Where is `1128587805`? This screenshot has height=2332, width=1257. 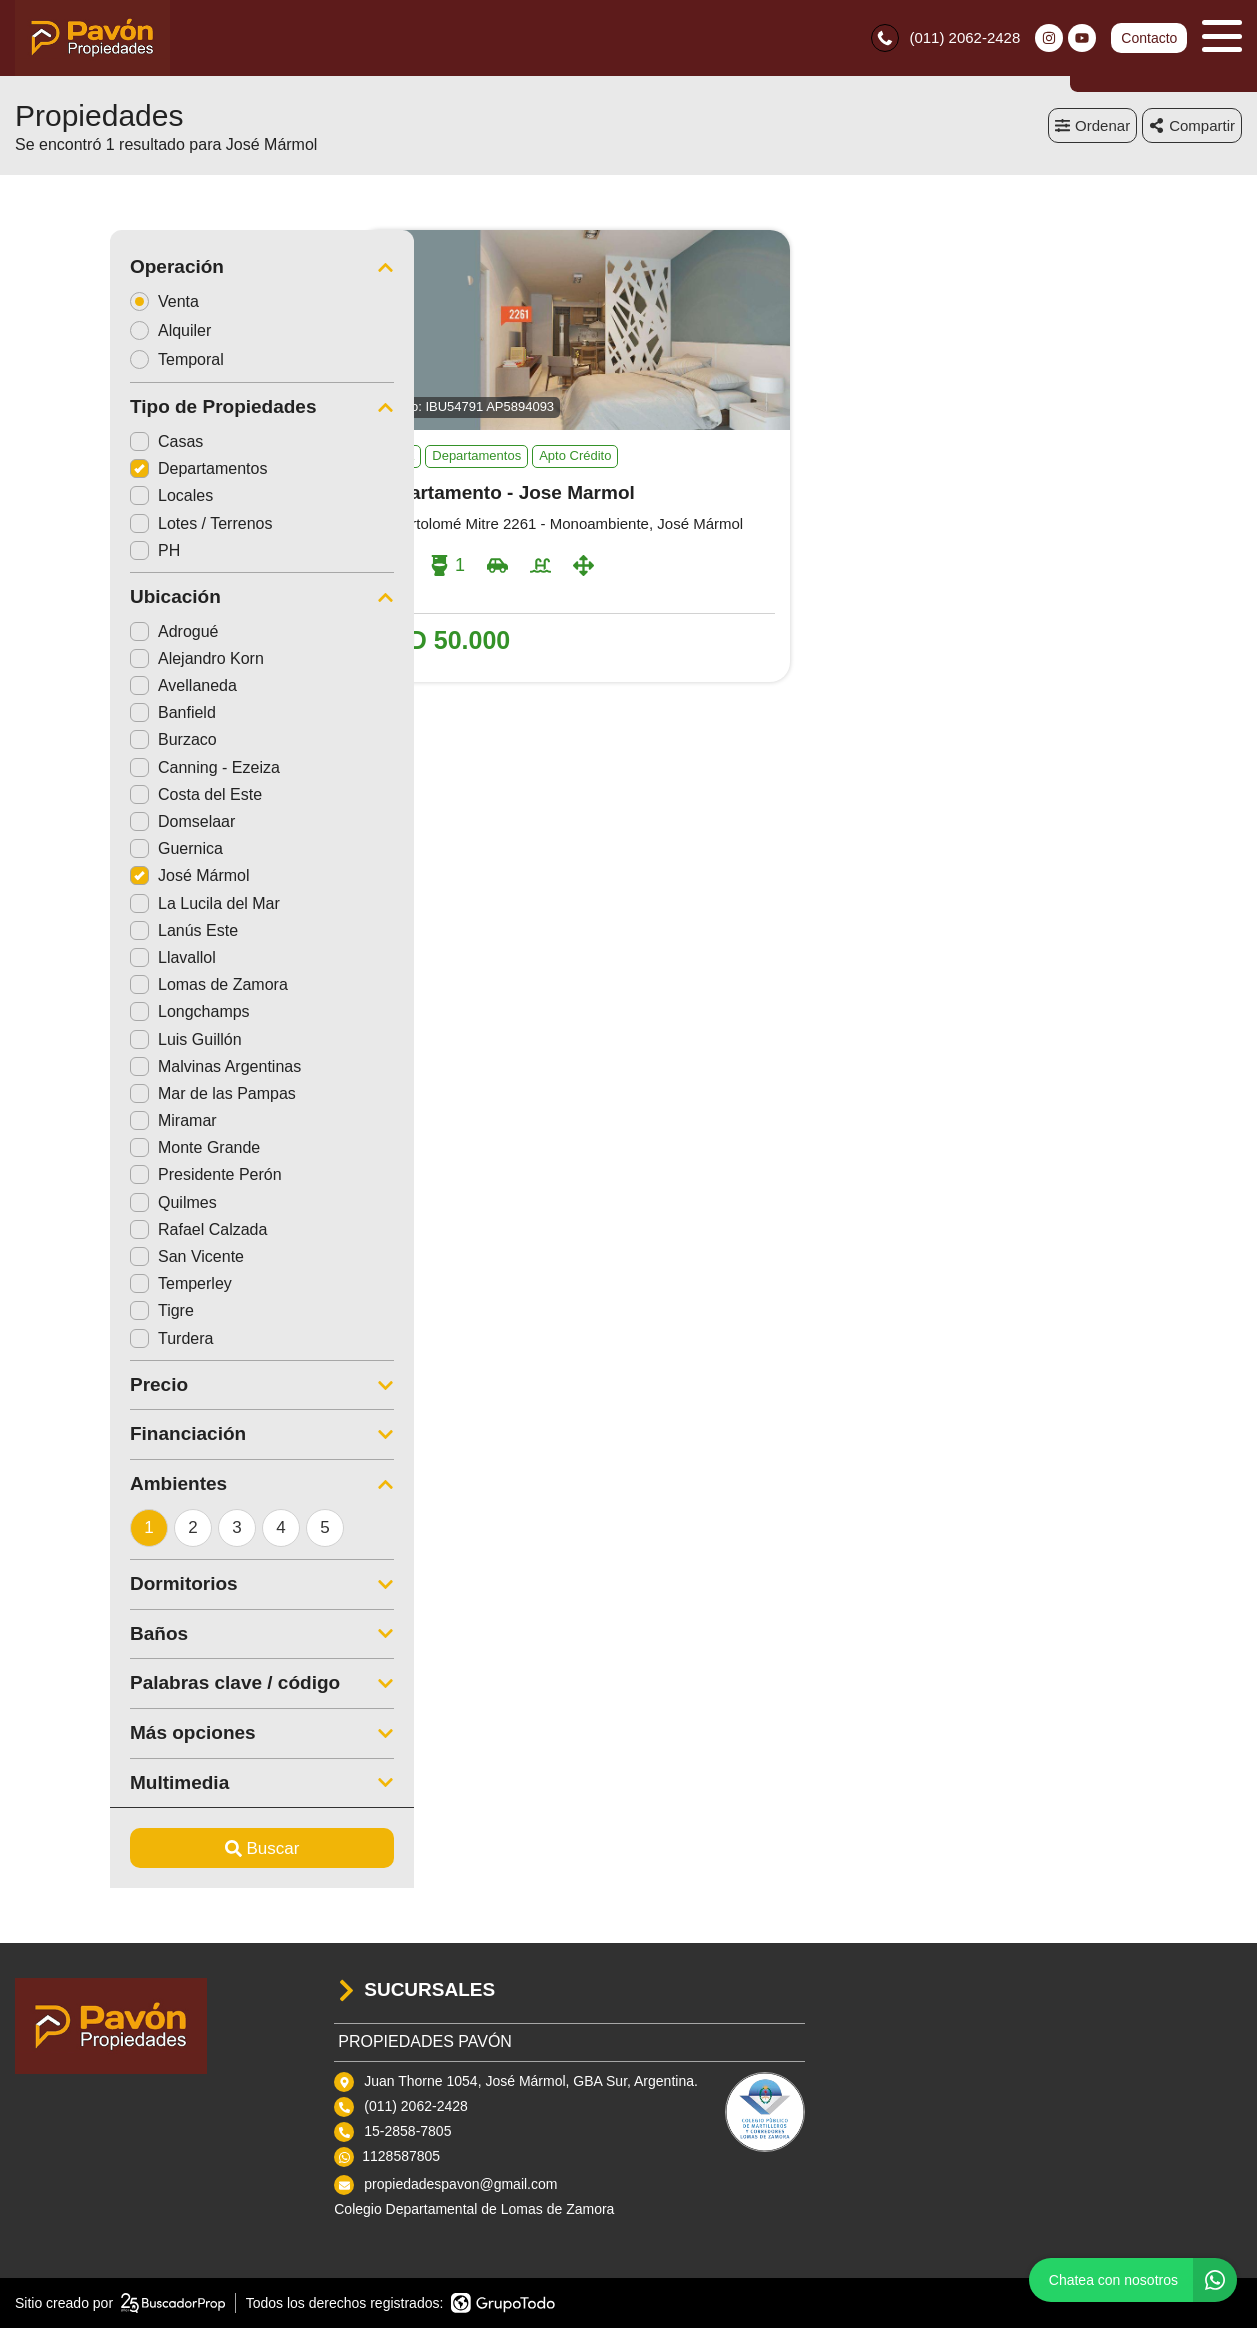 1128587805 is located at coordinates (401, 2161).